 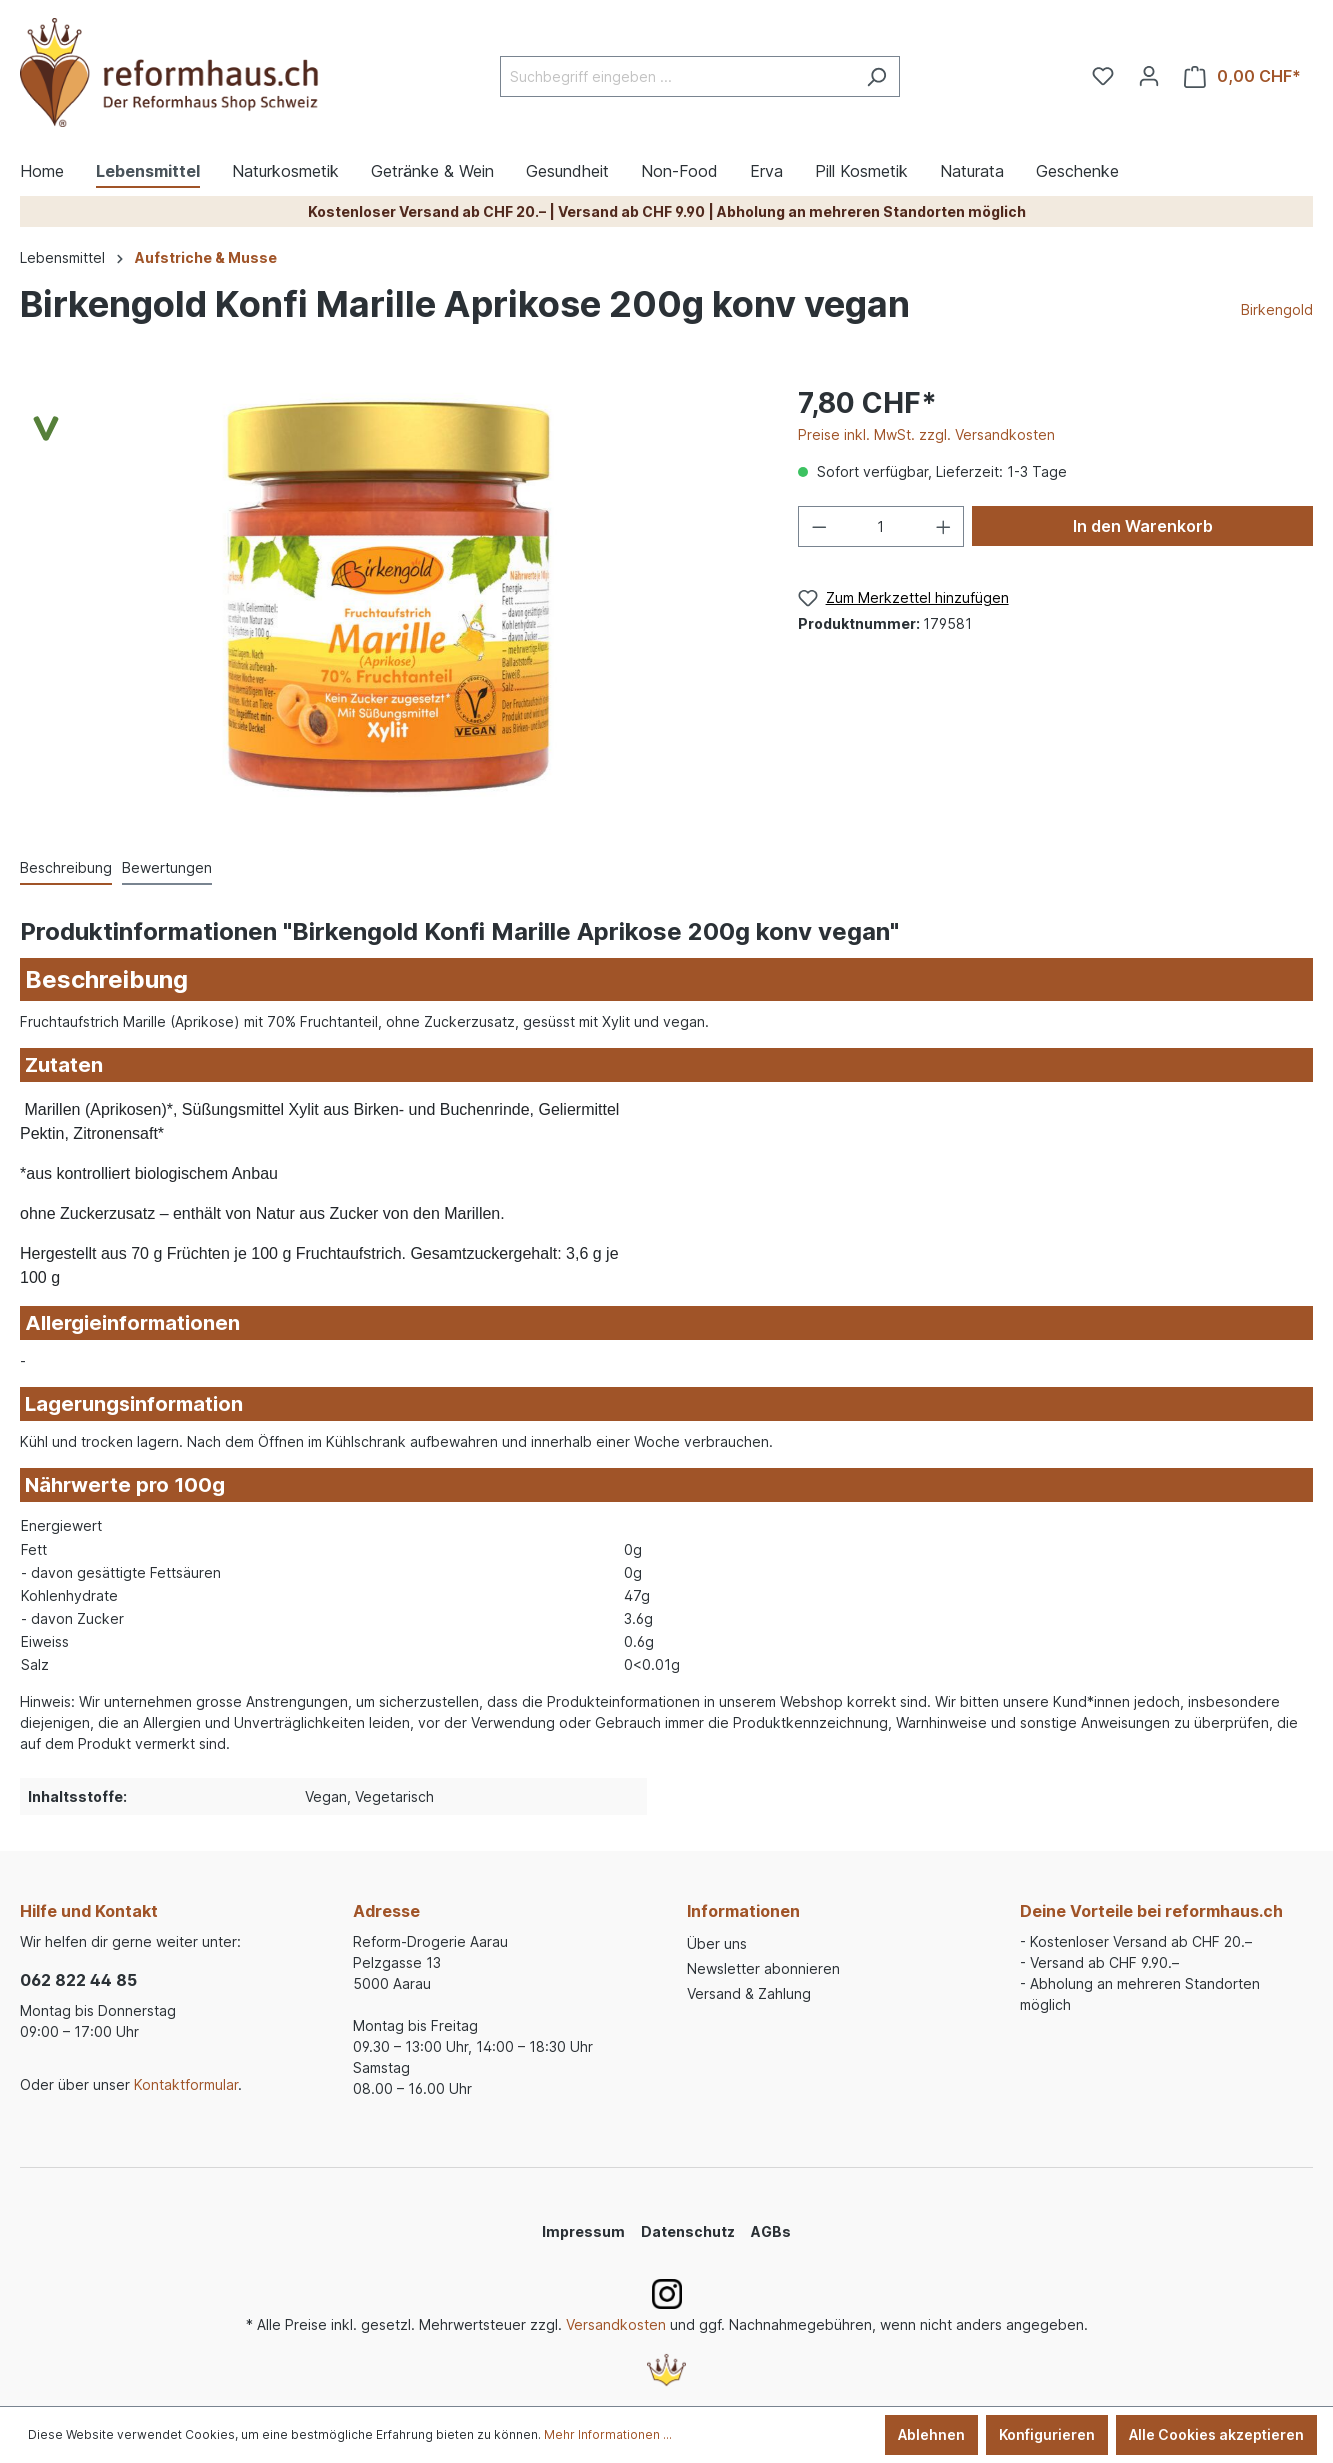 What do you see at coordinates (583, 2231) in the screenshot?
I see `Impressum` at bounding box center [583, 2231].